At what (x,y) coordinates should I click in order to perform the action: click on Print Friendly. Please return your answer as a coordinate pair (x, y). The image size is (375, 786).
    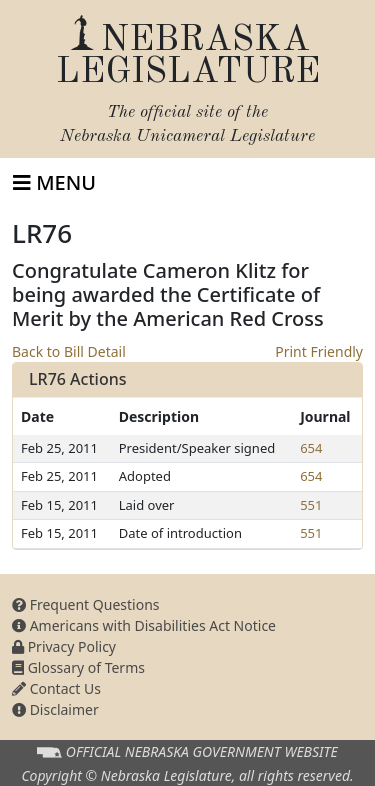
    Looking at the image, I should click on (319, 351).